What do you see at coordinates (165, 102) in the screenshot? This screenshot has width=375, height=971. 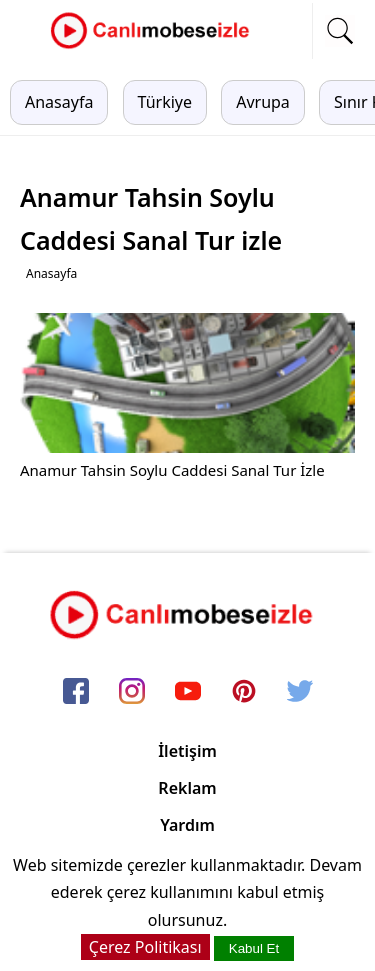 I see `Türkiye` at bounding box center [165, 102].